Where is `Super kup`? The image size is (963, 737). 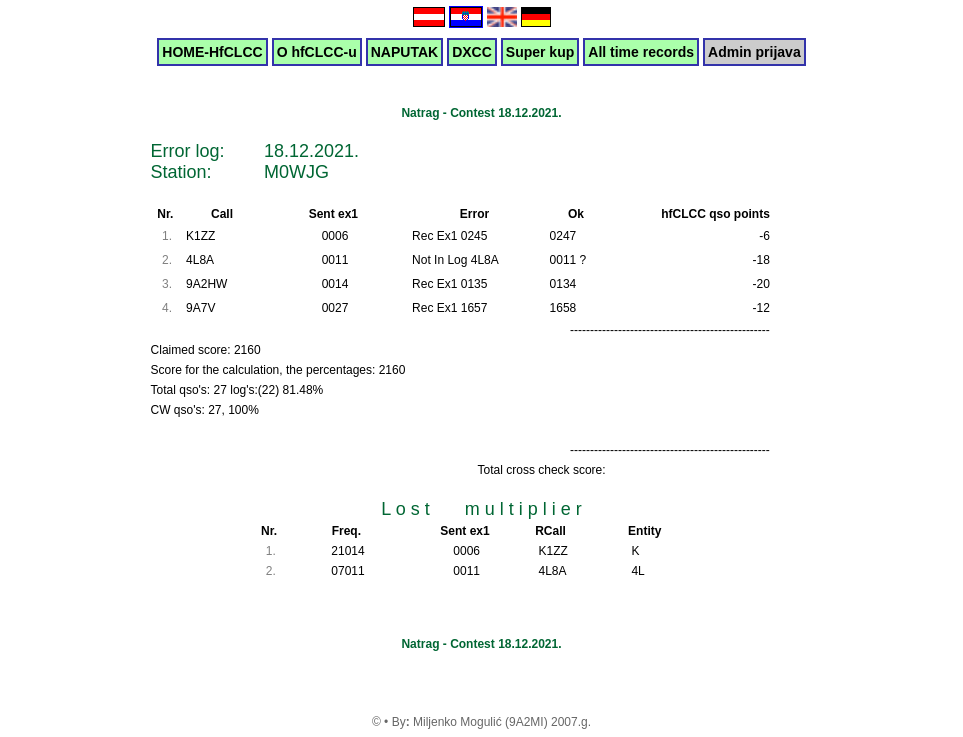
Super kup is located at coordinates (540, 52).